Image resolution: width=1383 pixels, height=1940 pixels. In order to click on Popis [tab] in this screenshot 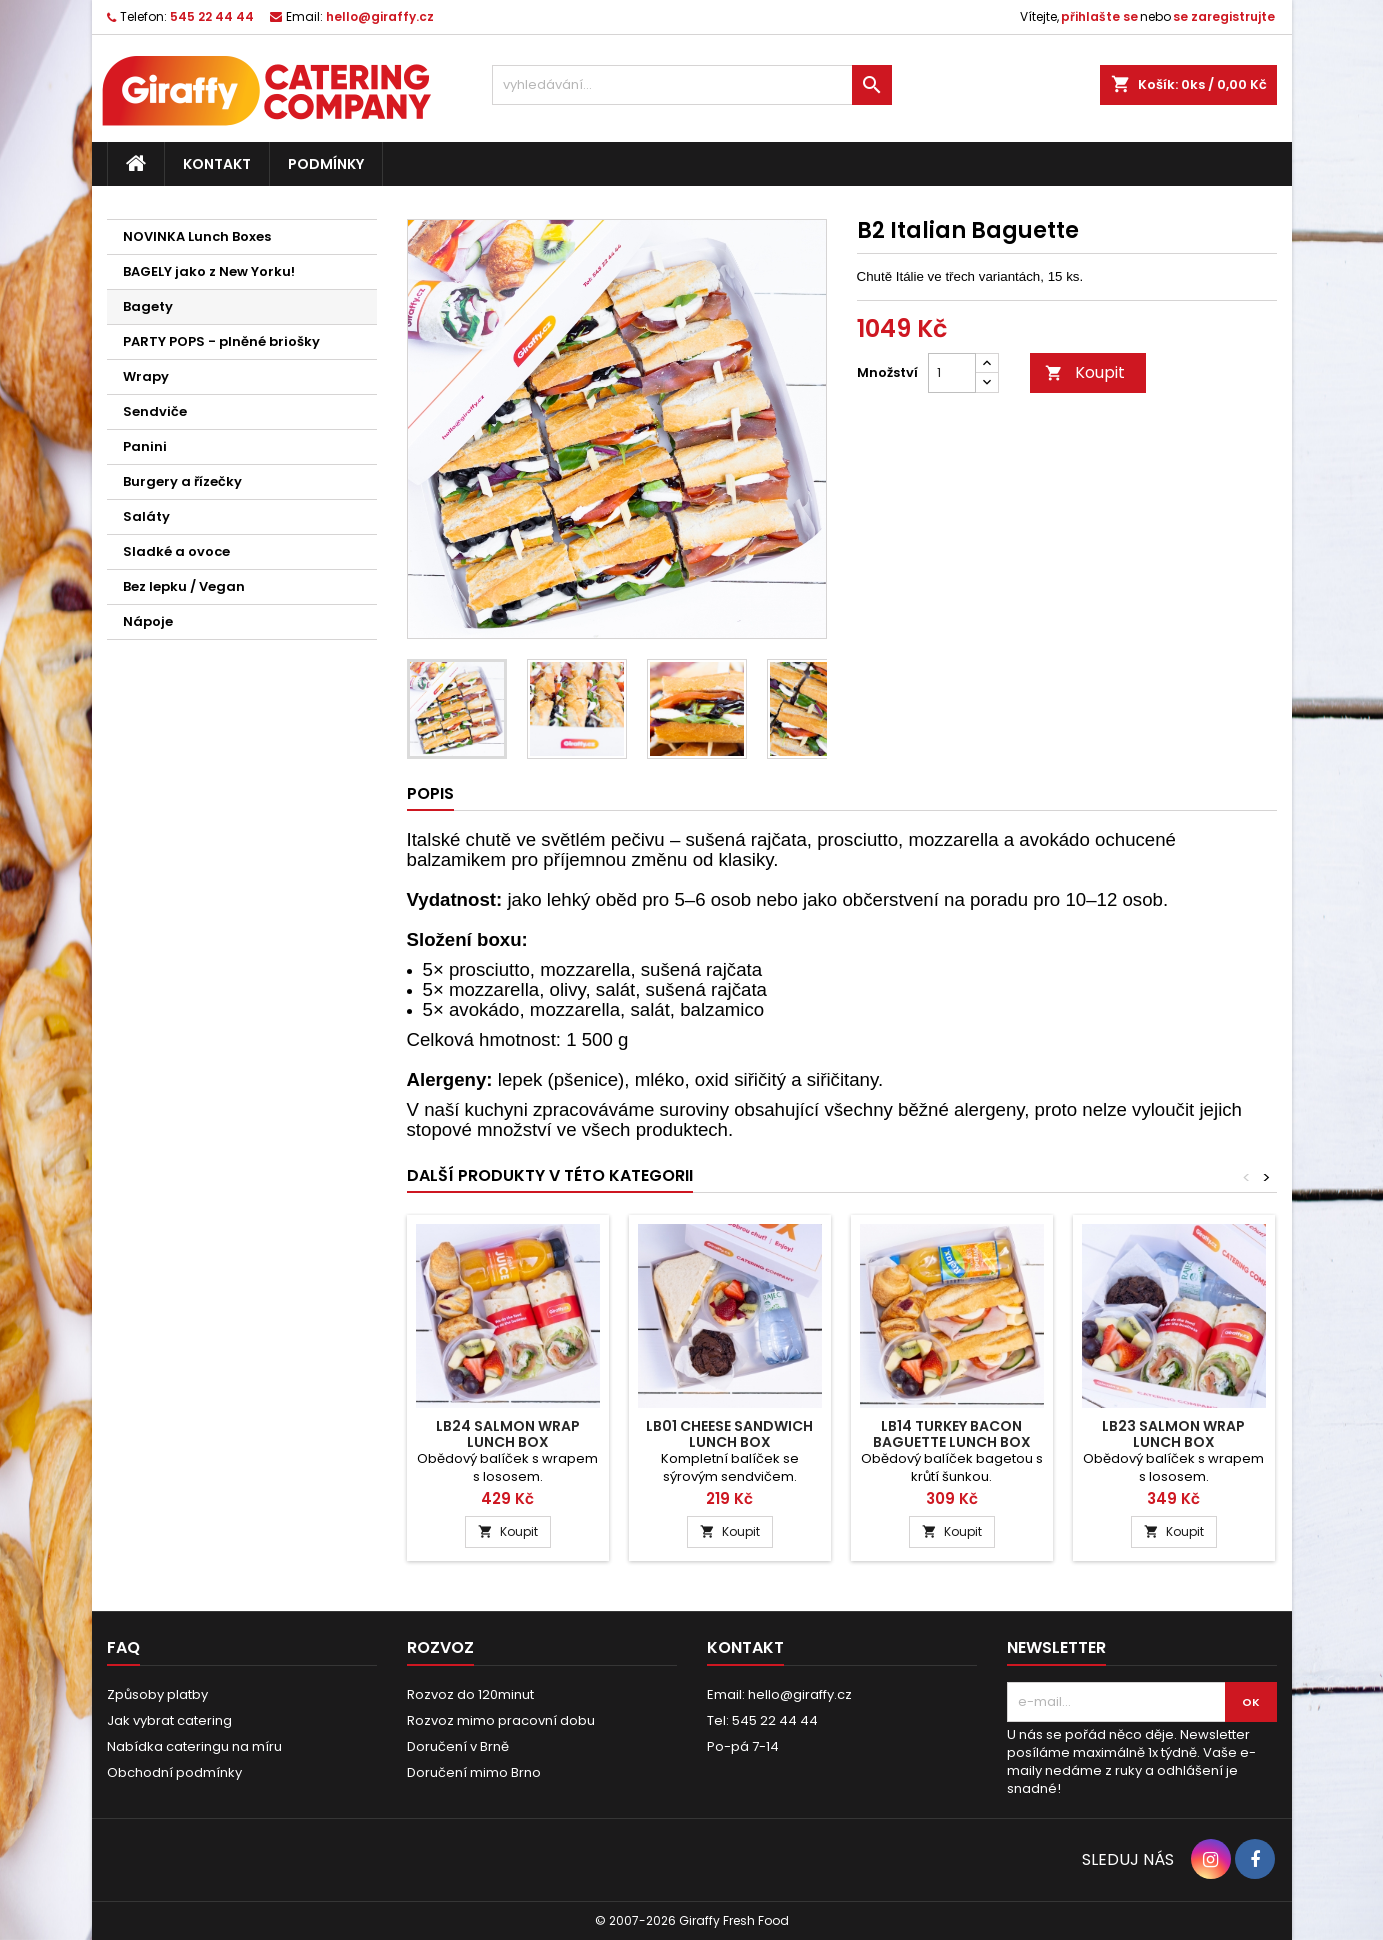, I will do `click(430, 793)`.